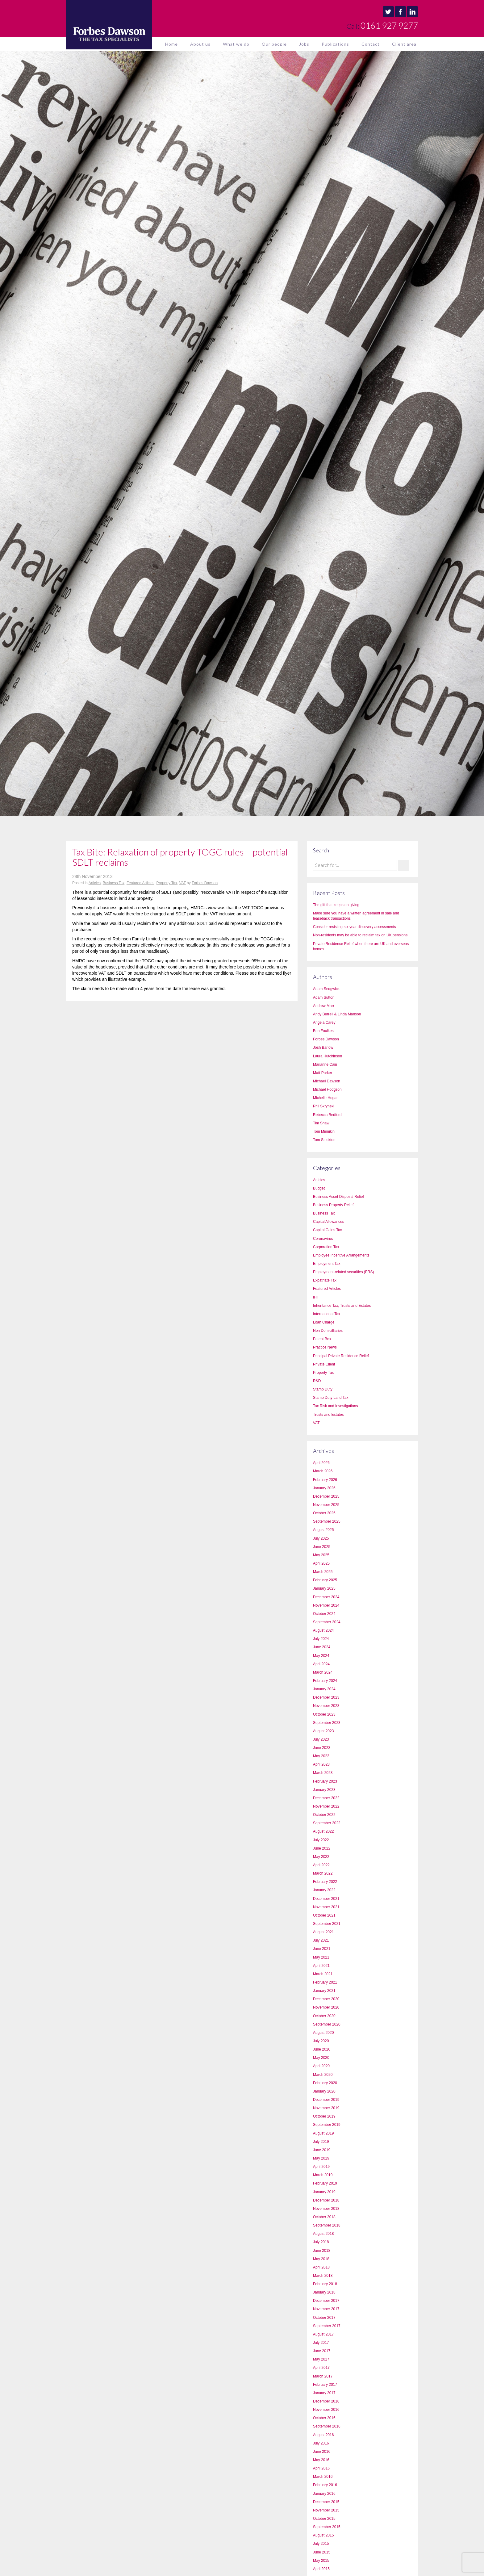 This screenshot has width=484, height=2576. What do you see at coordinates (321, 2569) in the screenshot?
I see `April 2015` at bounding box center [321, 2569].